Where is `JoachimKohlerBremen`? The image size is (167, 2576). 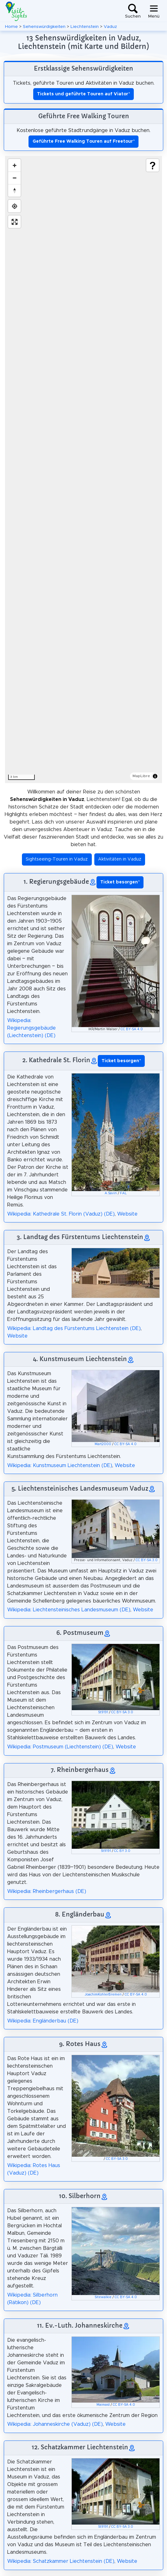
JoachimKohlerBremen is located at coordinates (103, 1994).